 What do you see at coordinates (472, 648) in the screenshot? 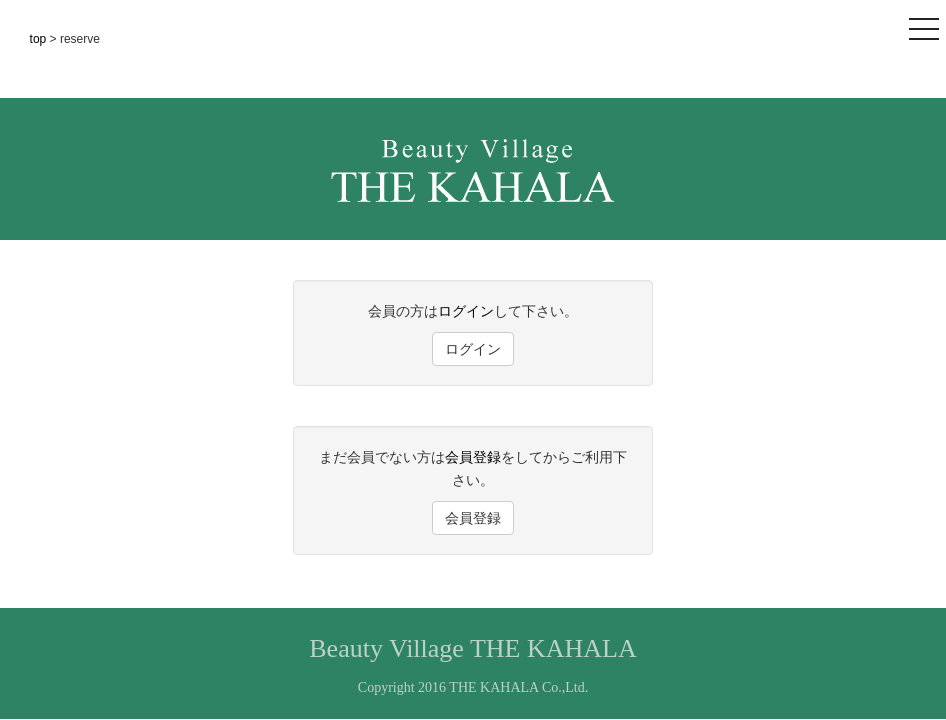
I see `Beauty Village THE KAHALA` at bounding box center [472, 648].